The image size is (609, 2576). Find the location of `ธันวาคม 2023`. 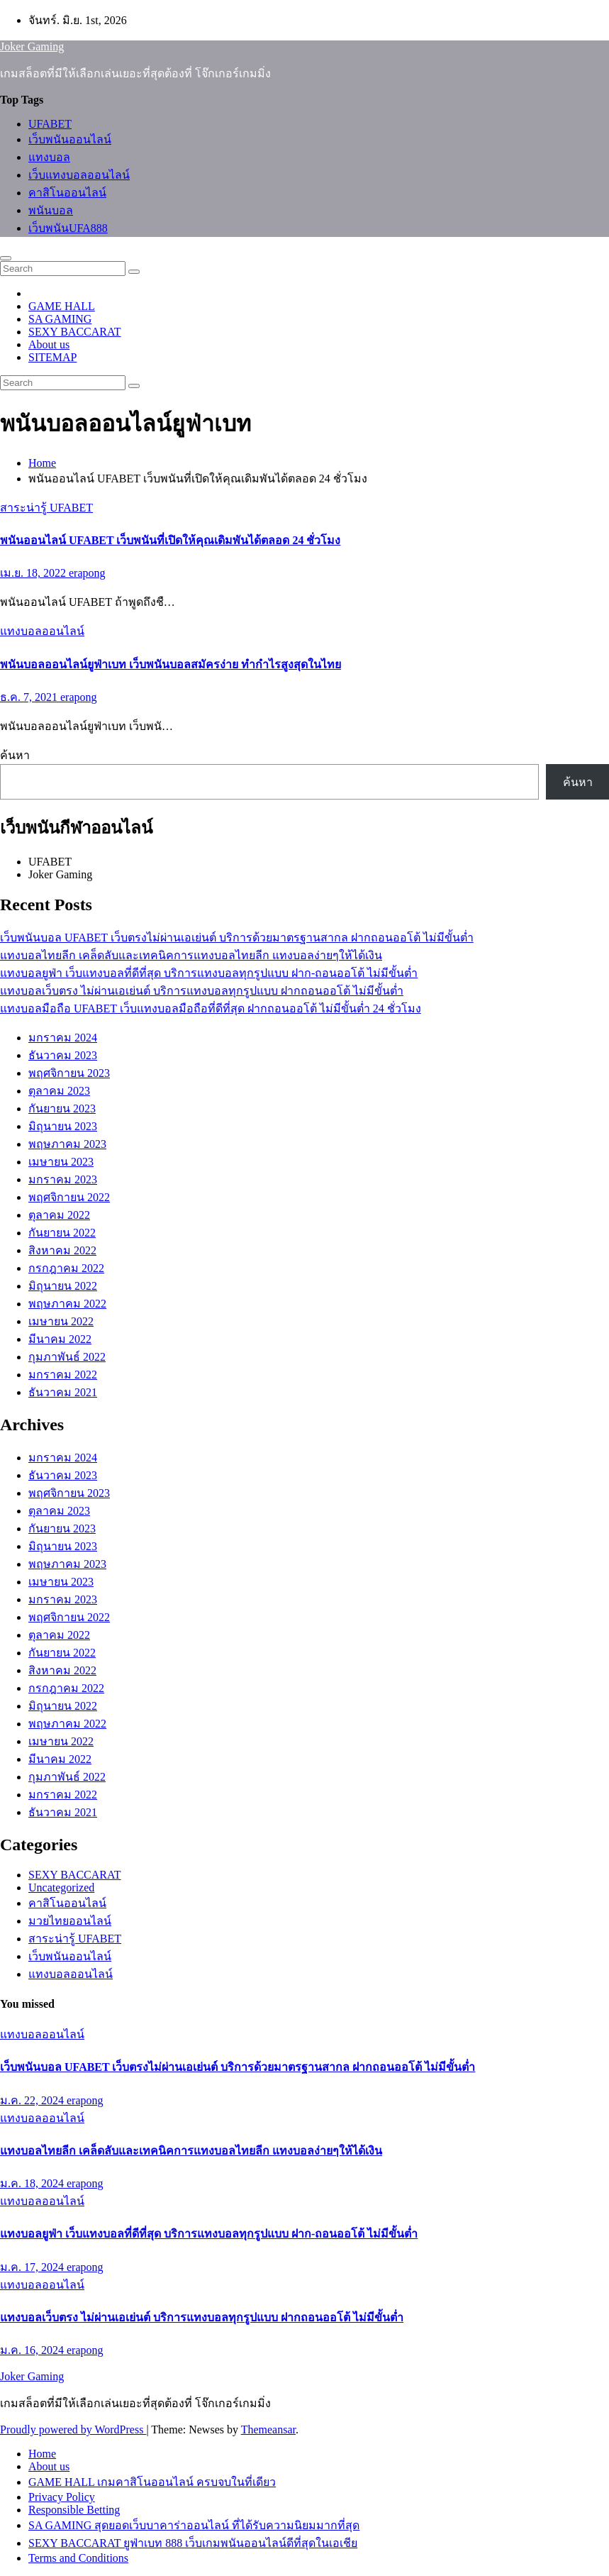

ธันวาคม 2023 is located at coordinates (62, 1055).